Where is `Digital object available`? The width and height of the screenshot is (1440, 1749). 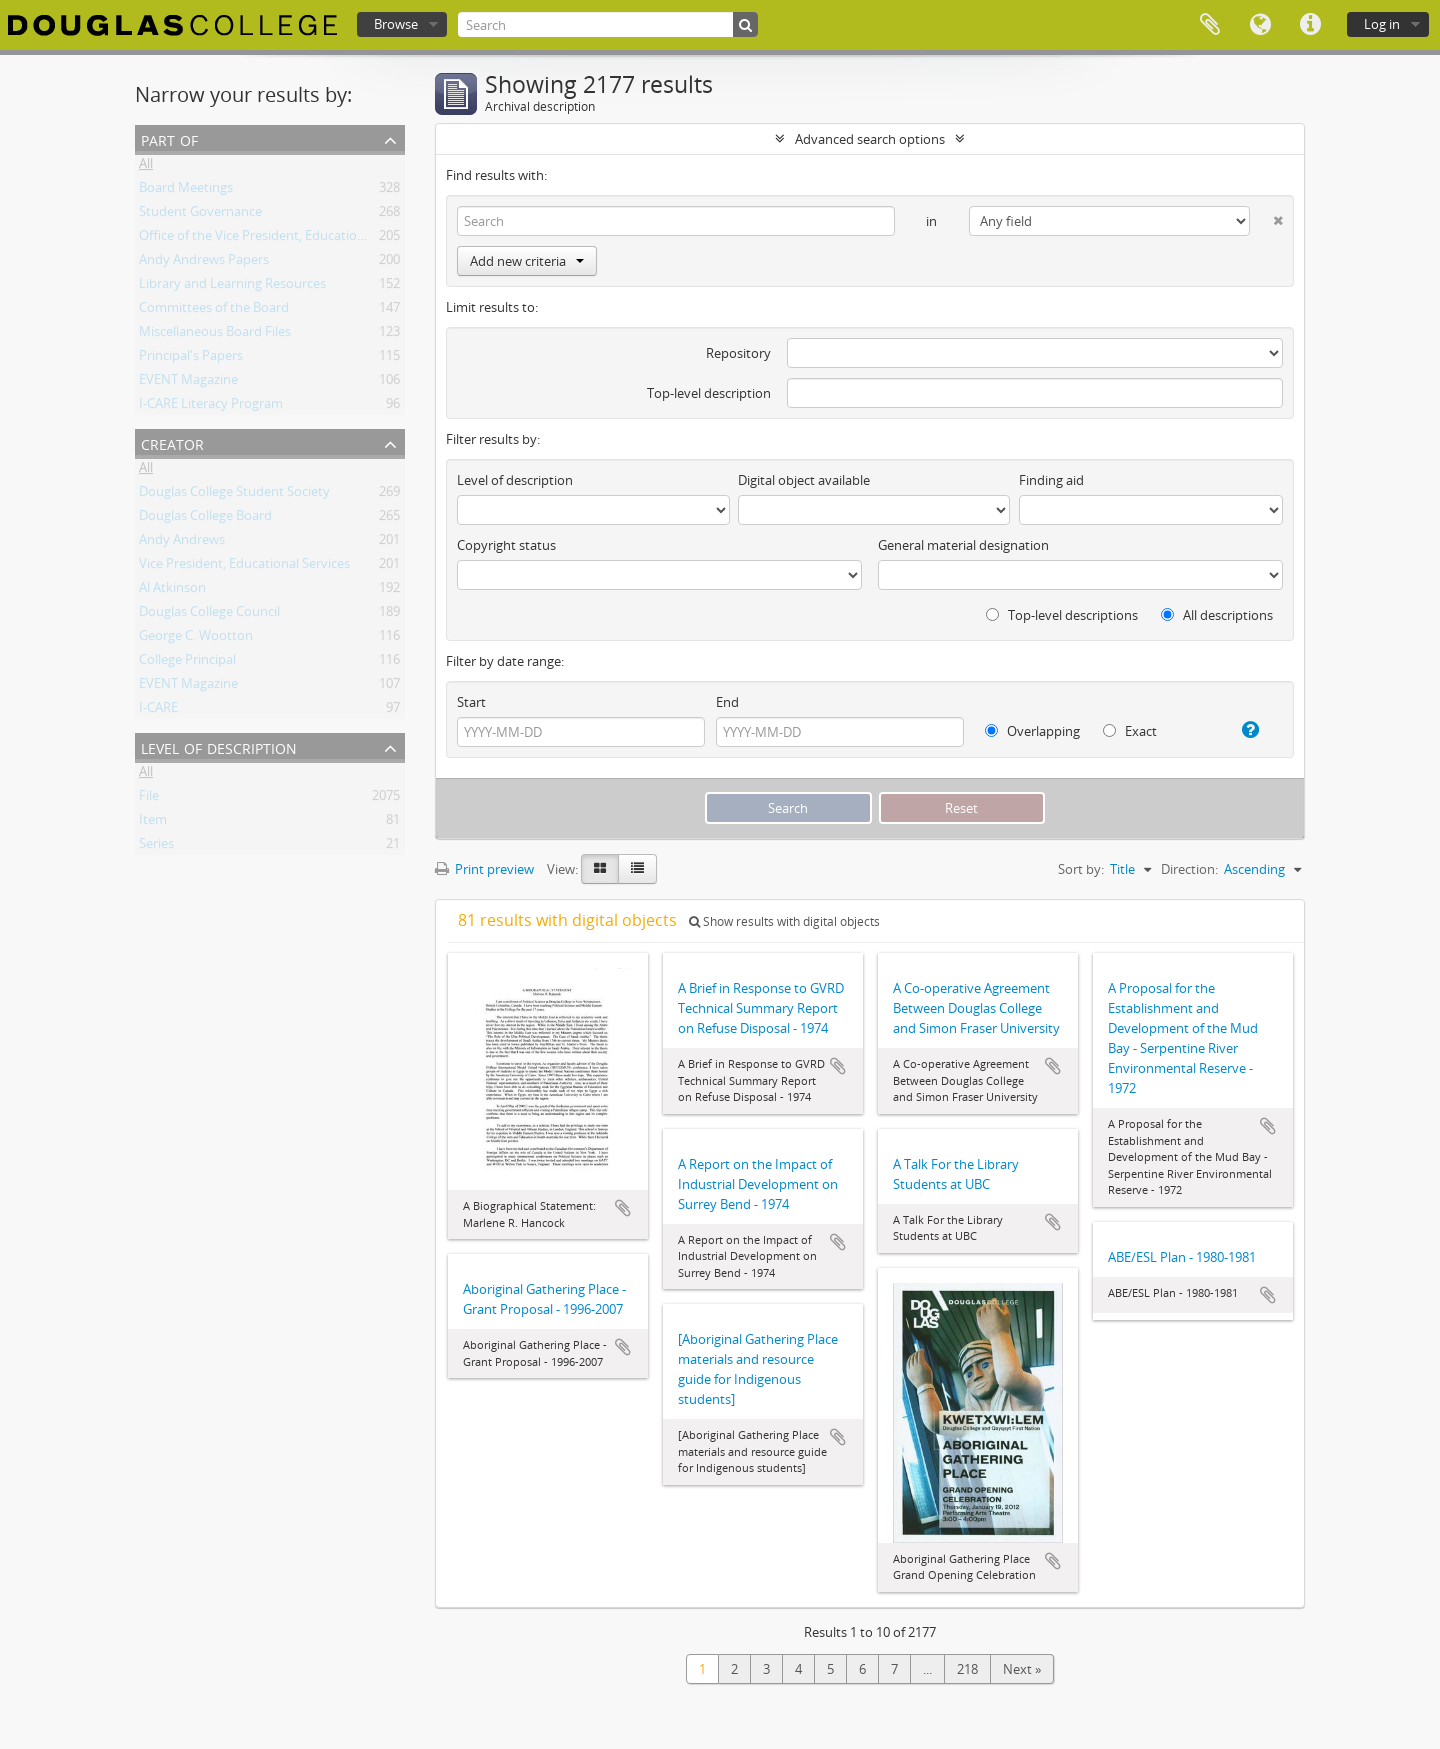 Digital object available is located at coordinates (804, 480).